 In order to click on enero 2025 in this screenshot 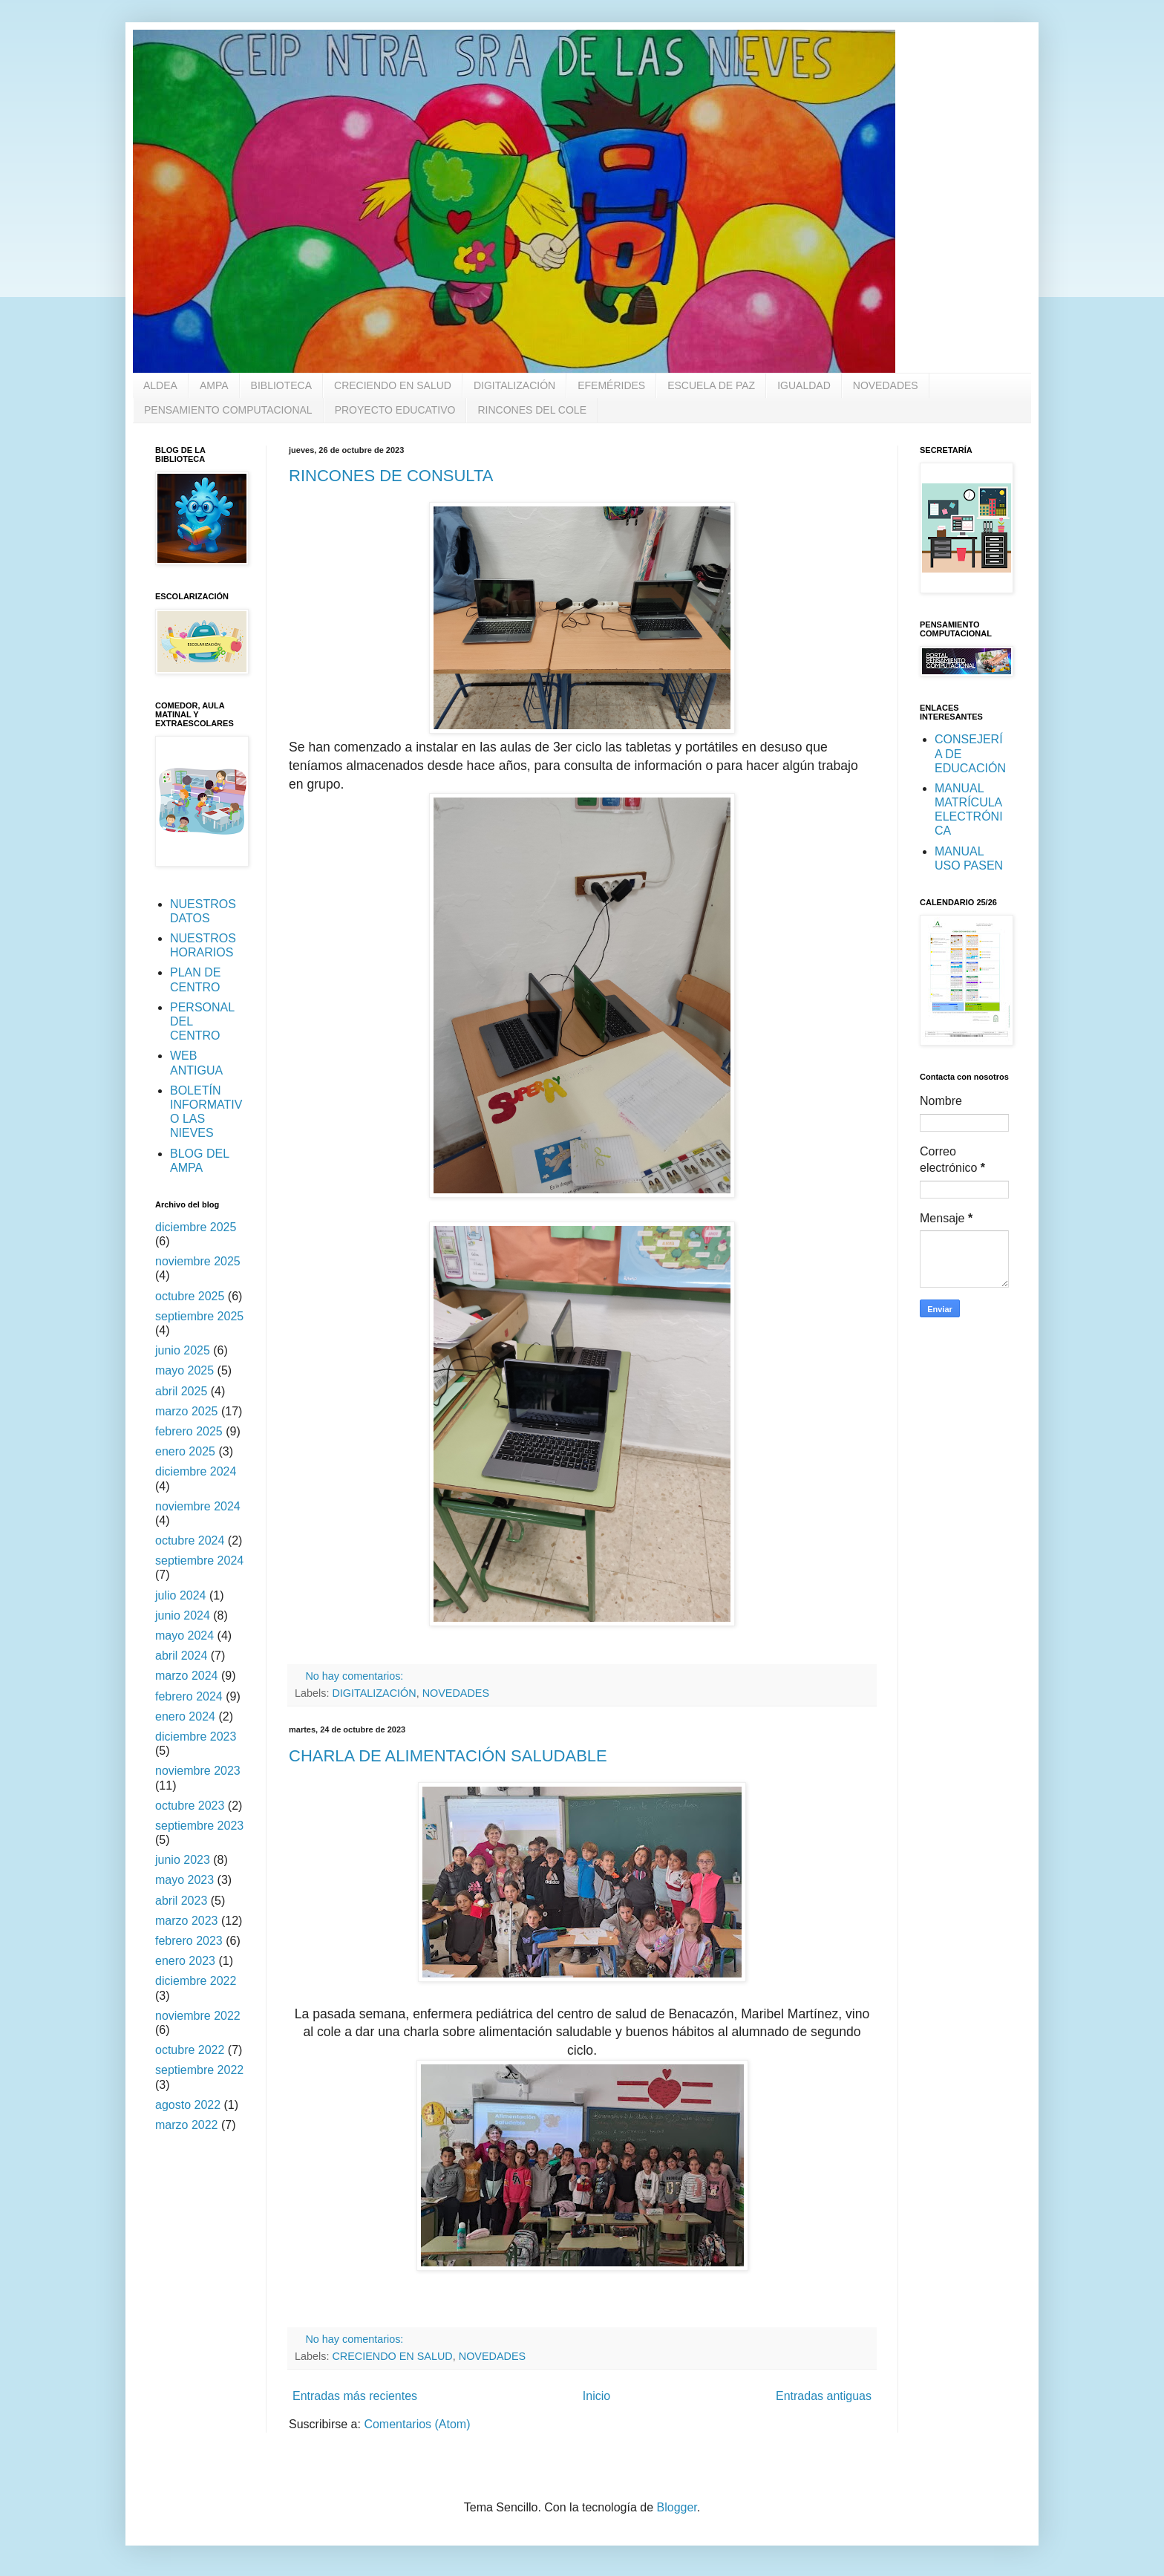, I will do `click(185, 1451)`.